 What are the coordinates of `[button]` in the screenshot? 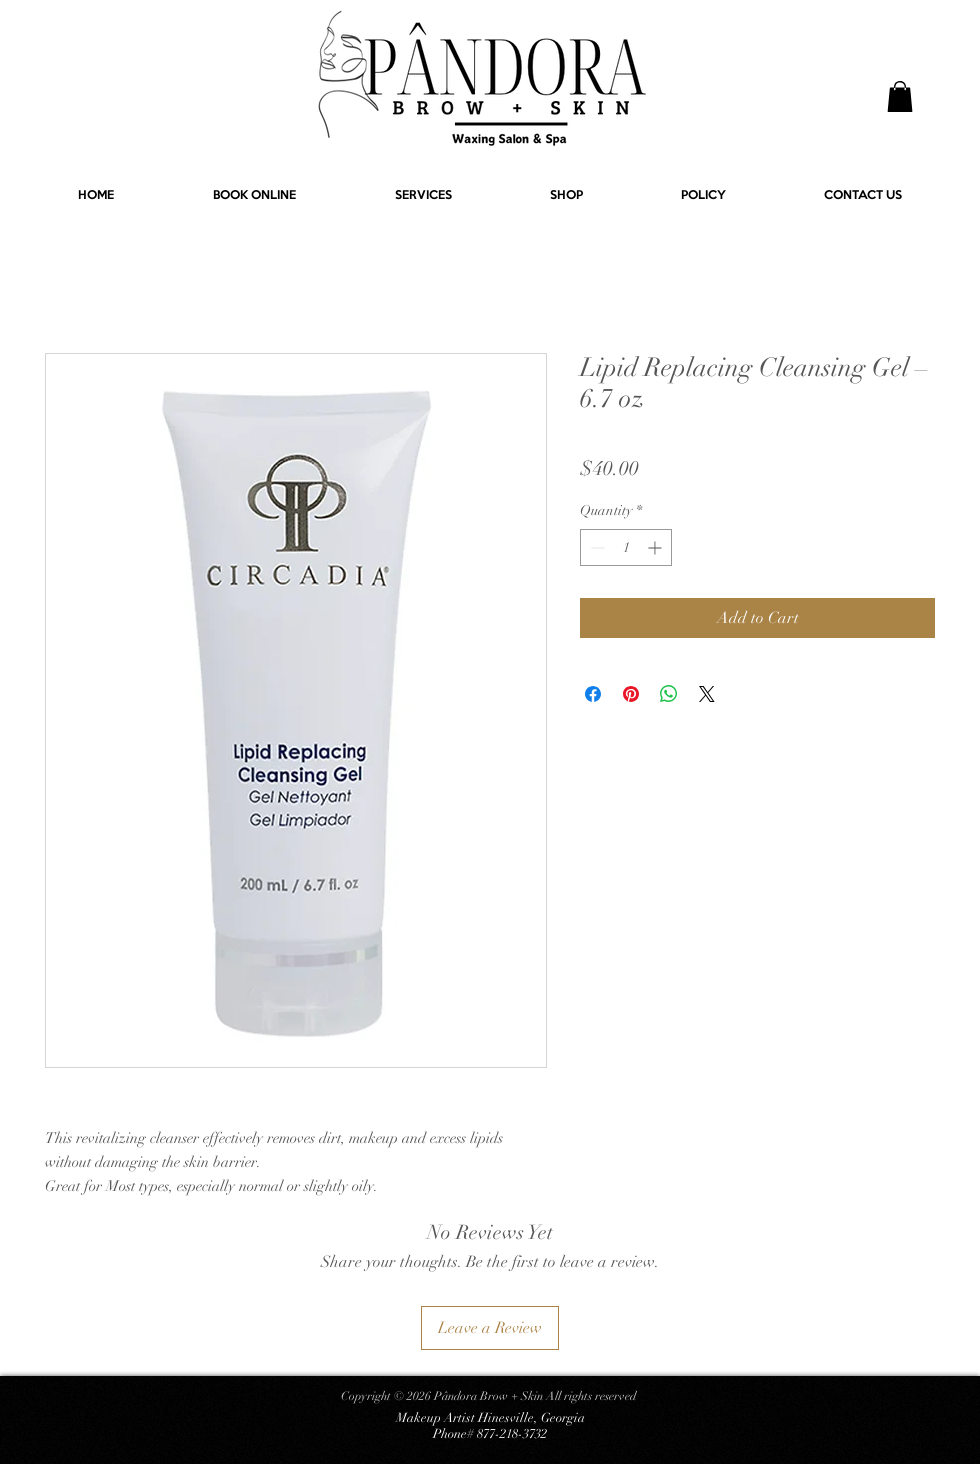 It's located at (900, 96).